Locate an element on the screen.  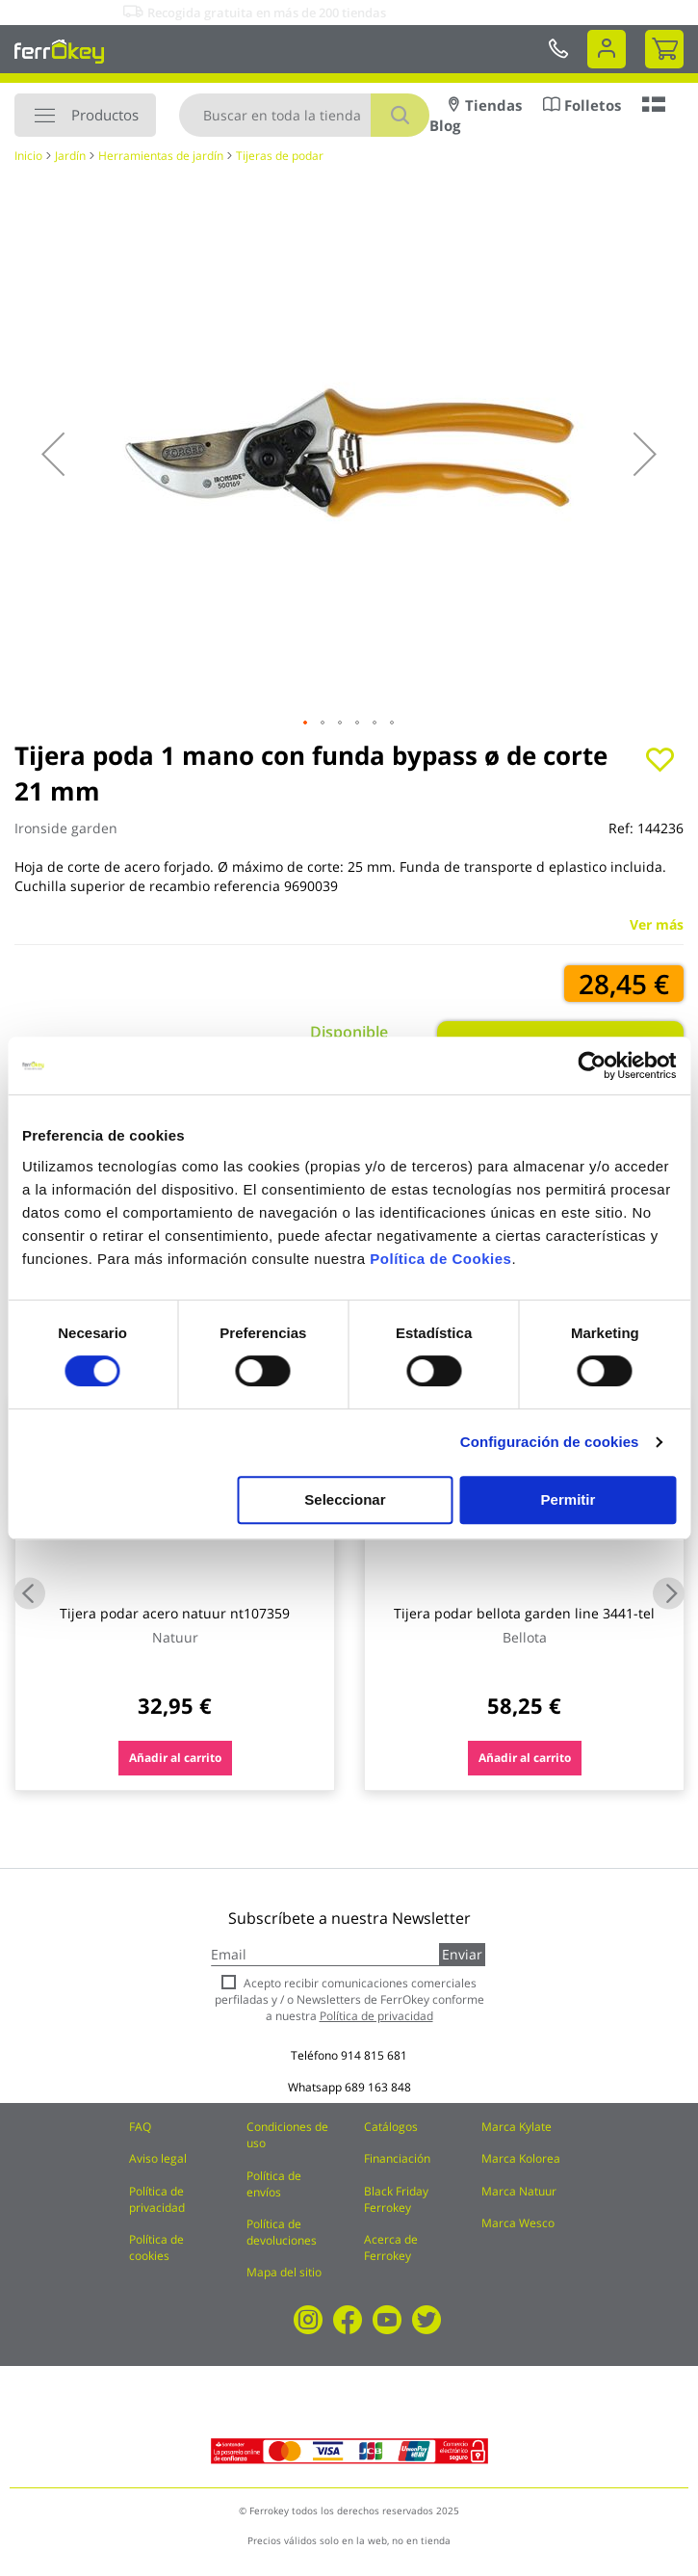
Next is located at coordinates (669, 1593).